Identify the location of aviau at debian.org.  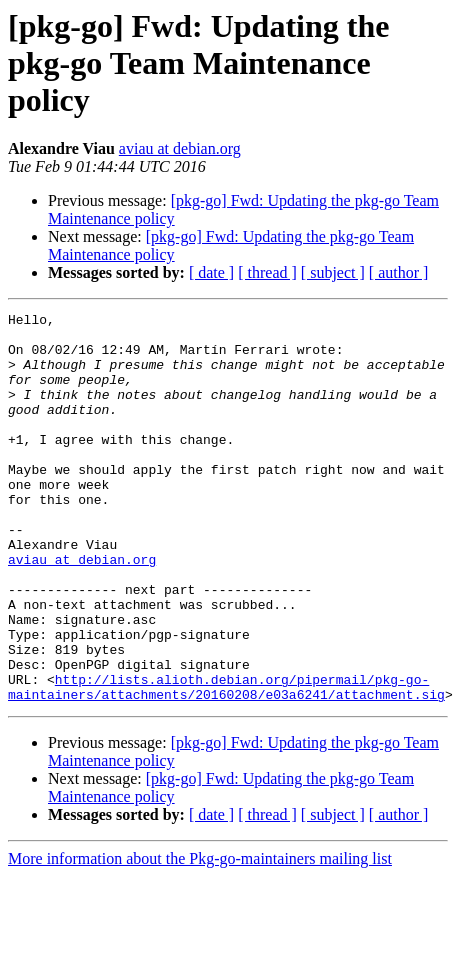
(180, 148).